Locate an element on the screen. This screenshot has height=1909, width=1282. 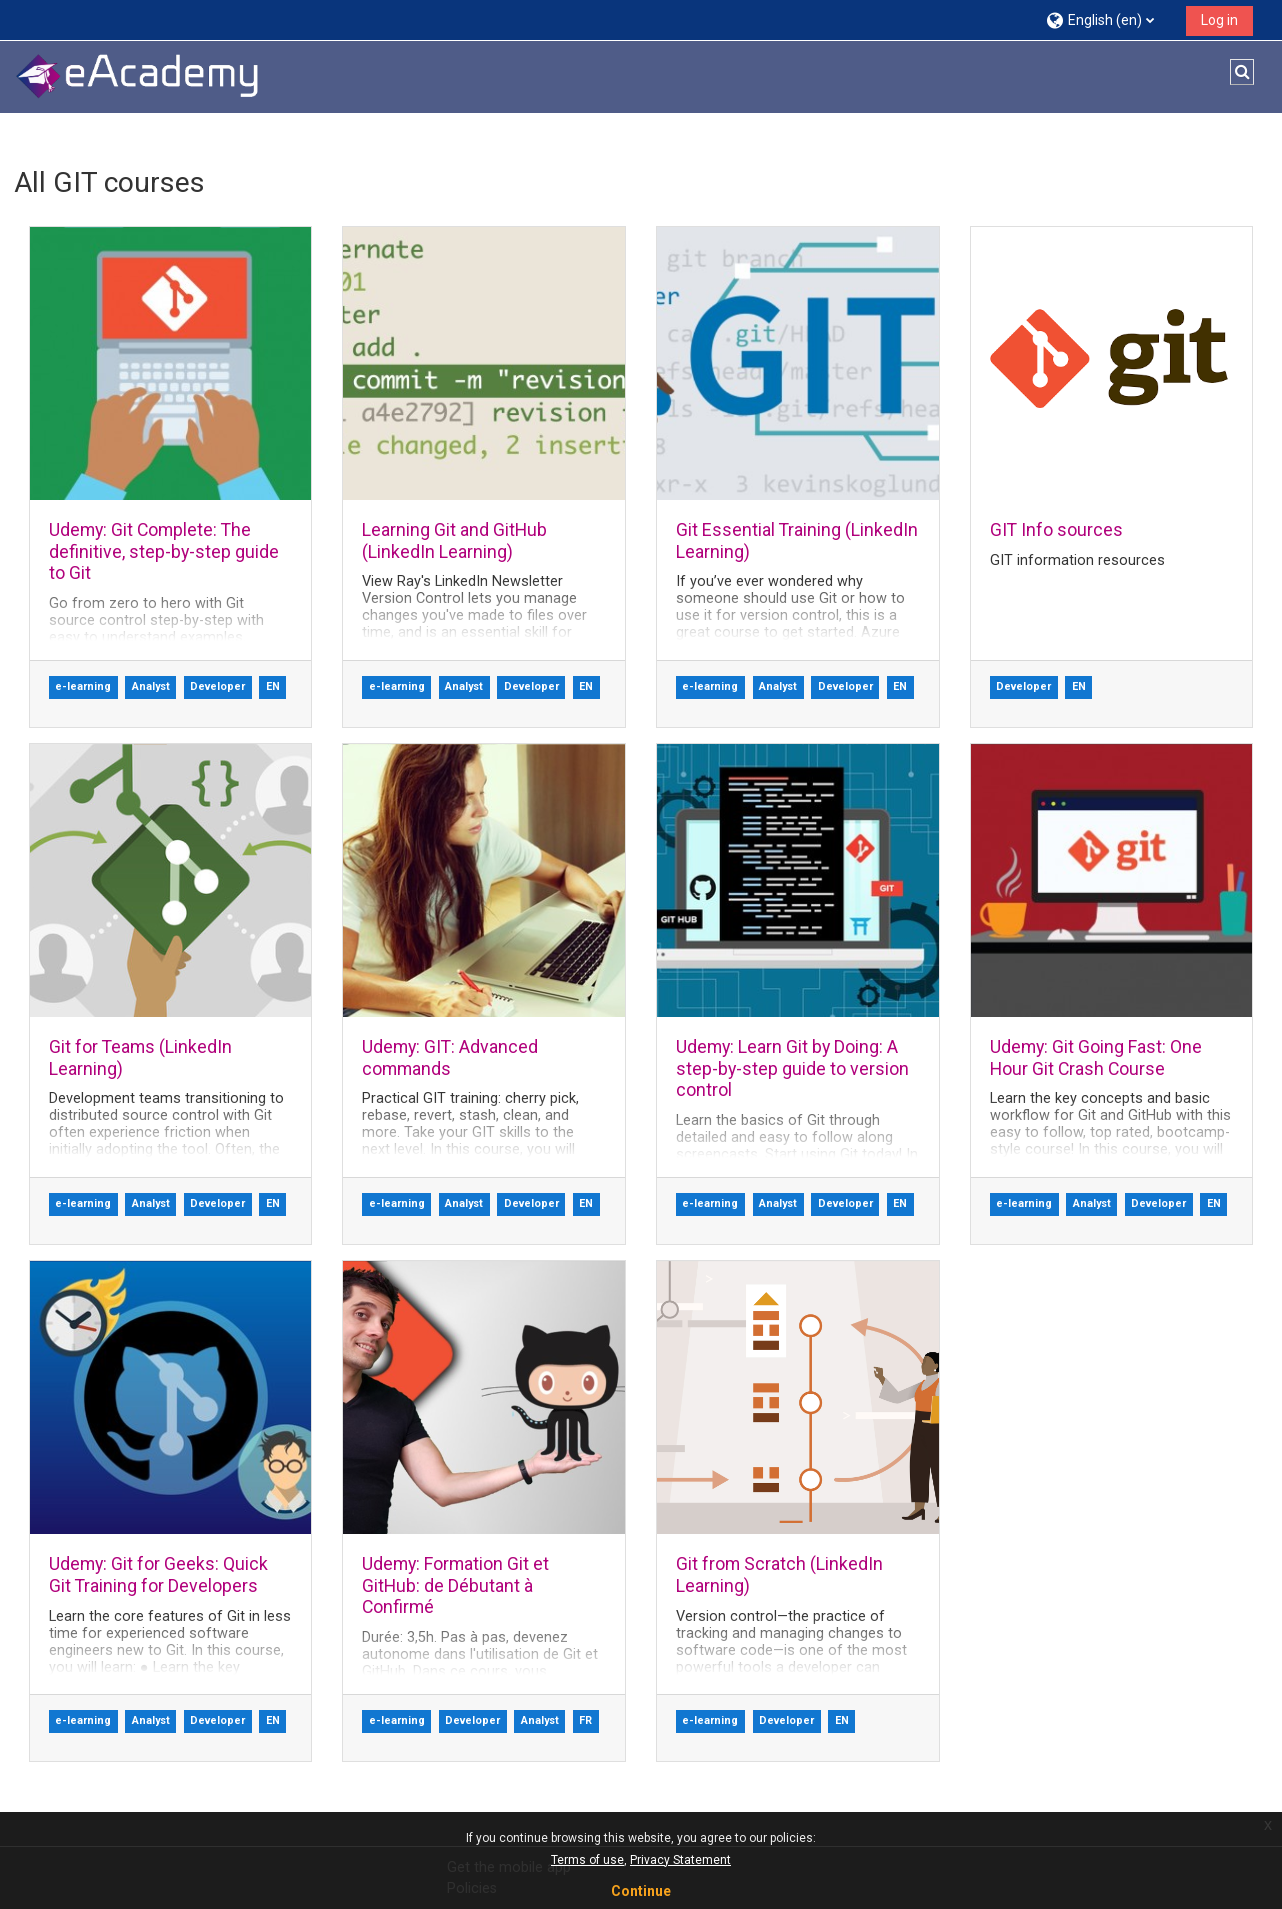
[Home] is located at coordinates (138, 76).